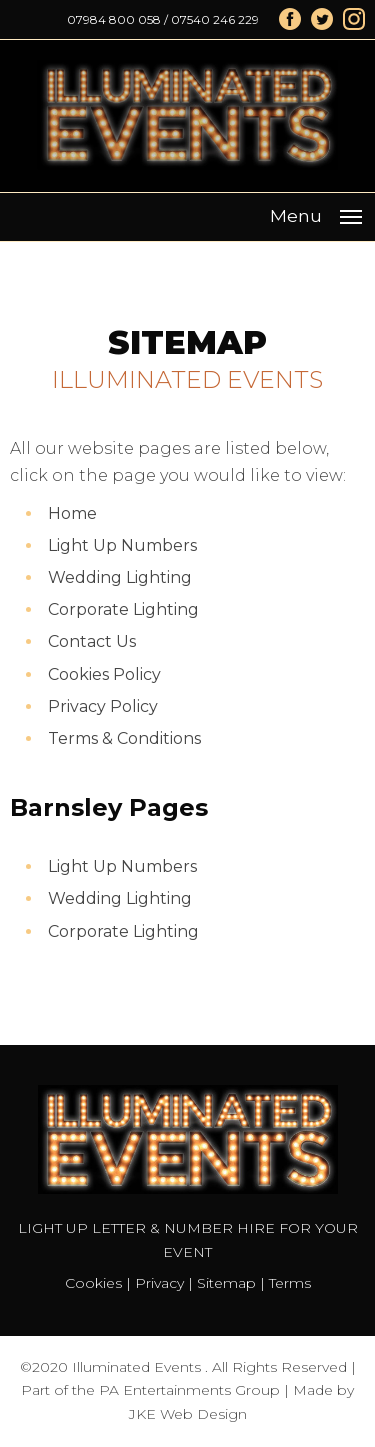 This screenshot has width=375, height=1447. What do you see at coordinates (215, 19) in the screenshot?
I see `07540 246 229` at bounding box center [215, 19].